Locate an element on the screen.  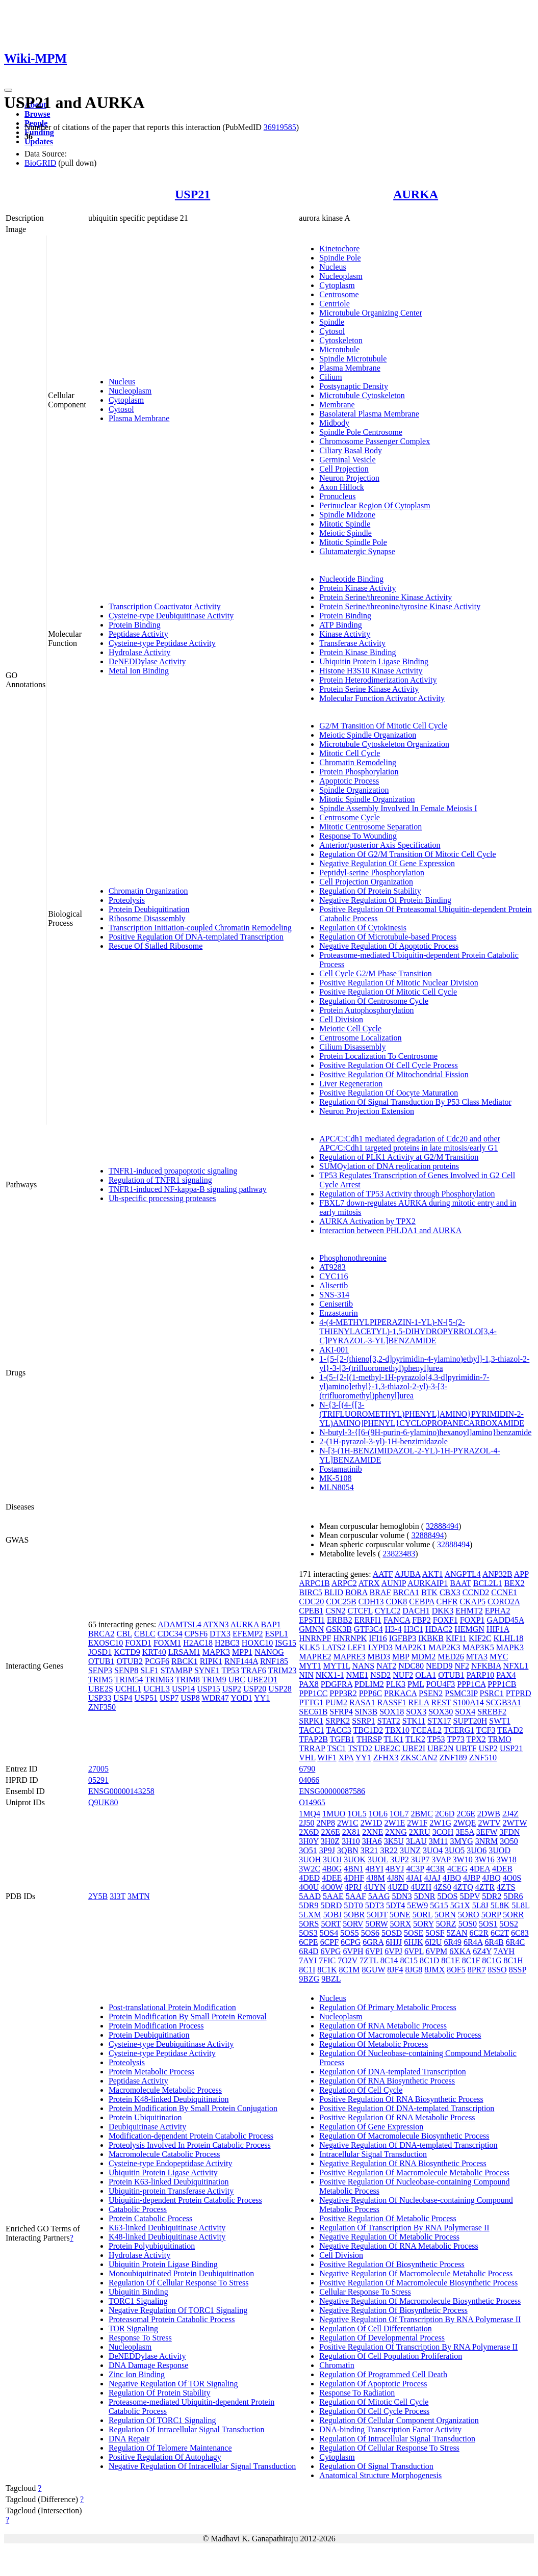
Positive Regulation Of RNA Biosynthetic Process is located at coordinates (401, 2099).